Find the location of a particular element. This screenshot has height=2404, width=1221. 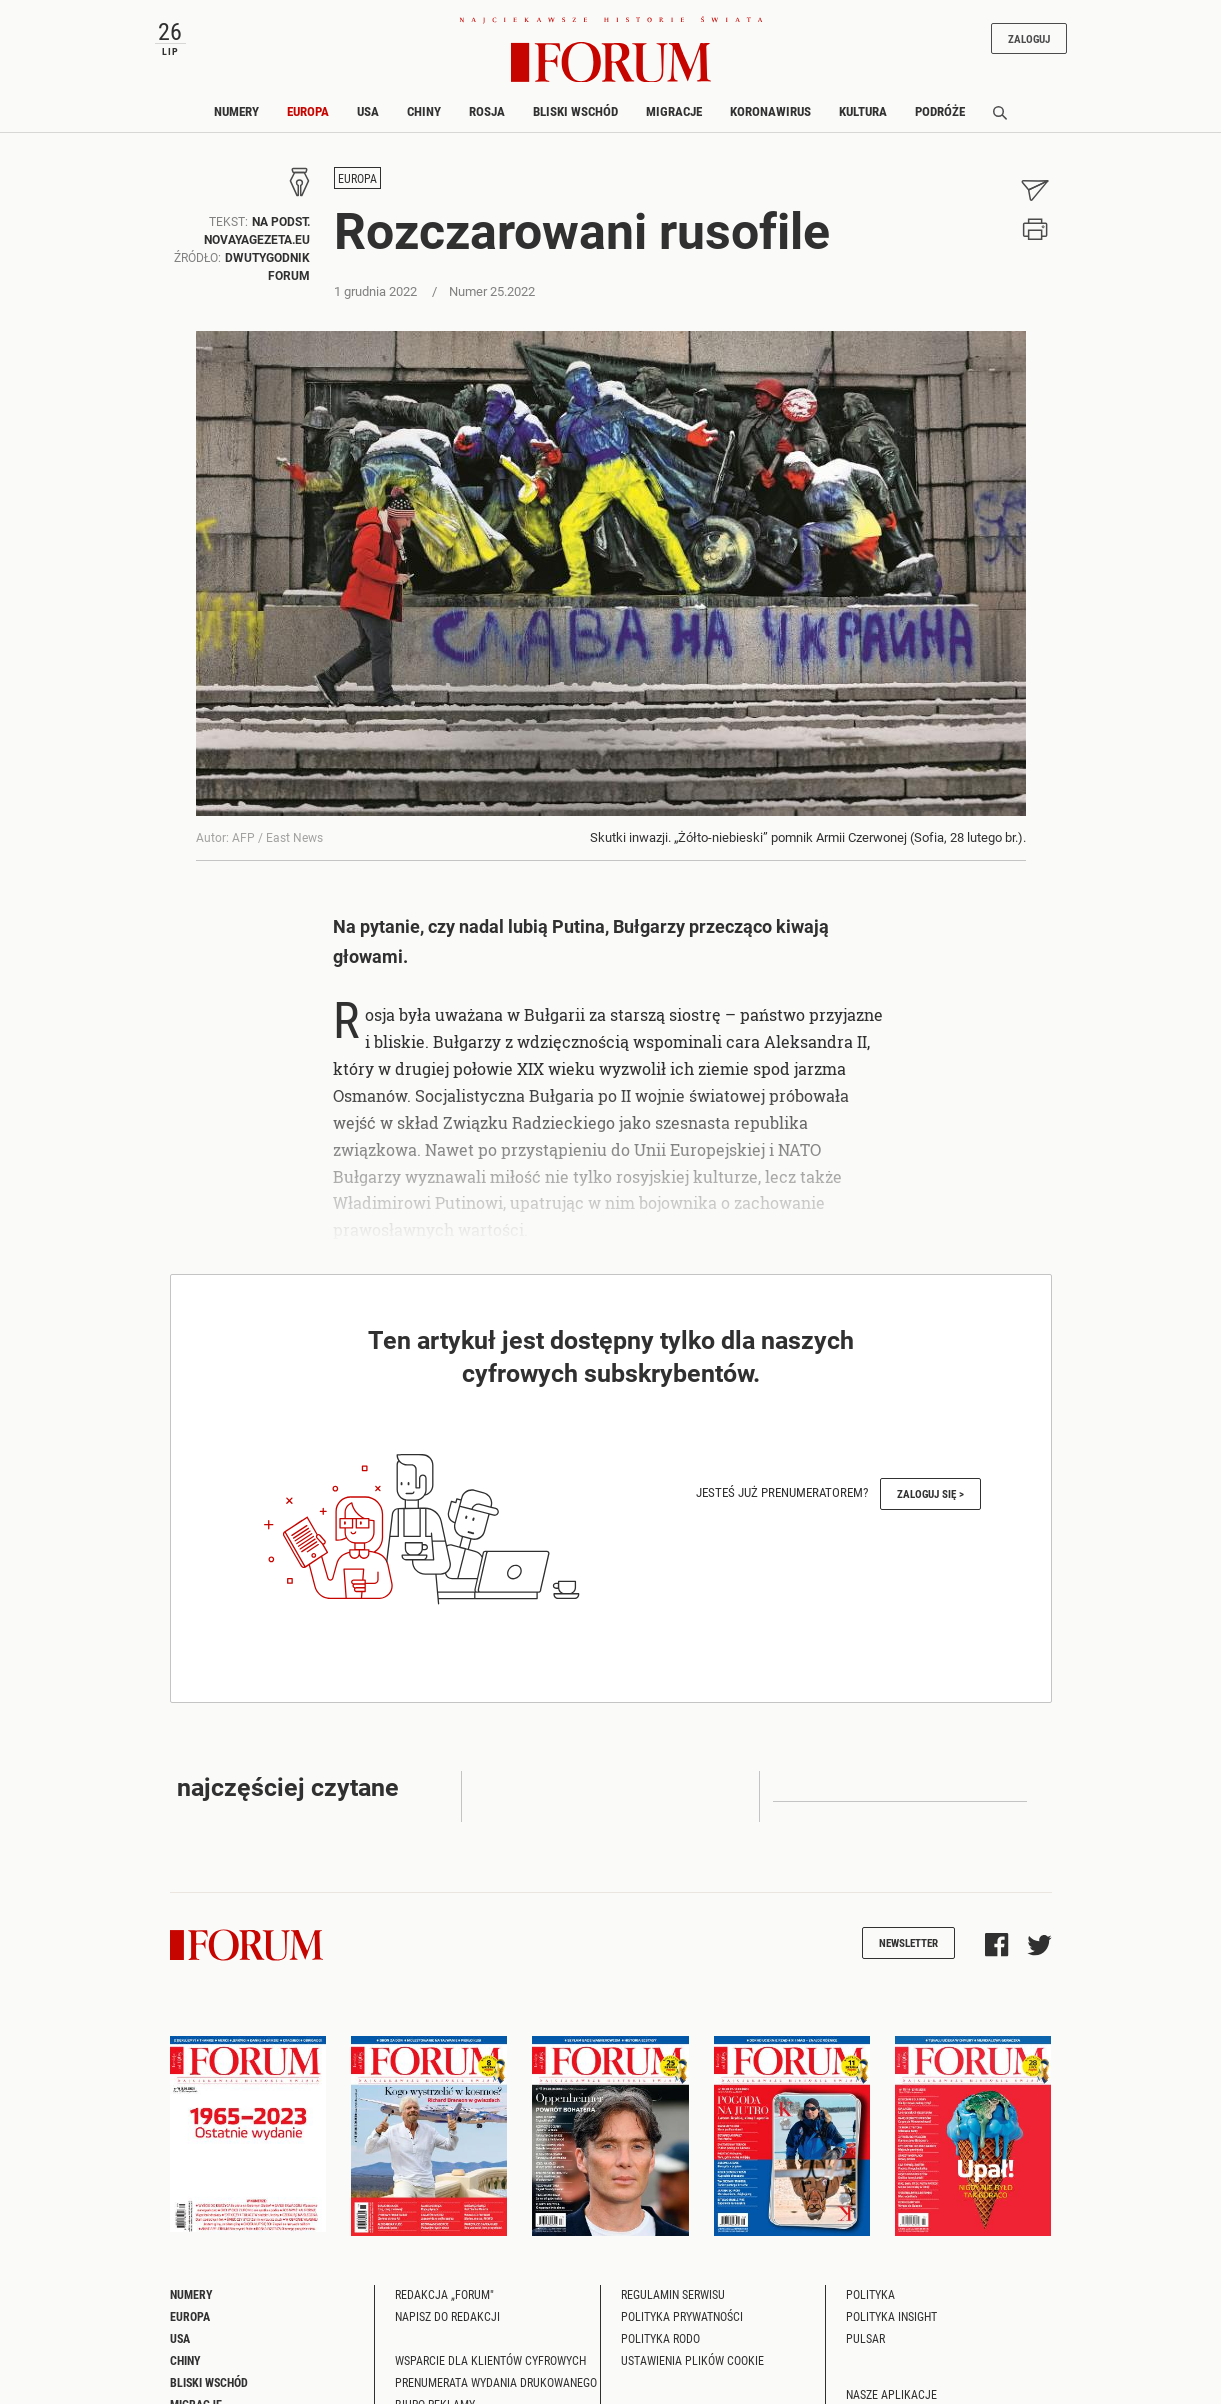

Prenumerata wydania drukowanego is located at coordinates (496, 2382).